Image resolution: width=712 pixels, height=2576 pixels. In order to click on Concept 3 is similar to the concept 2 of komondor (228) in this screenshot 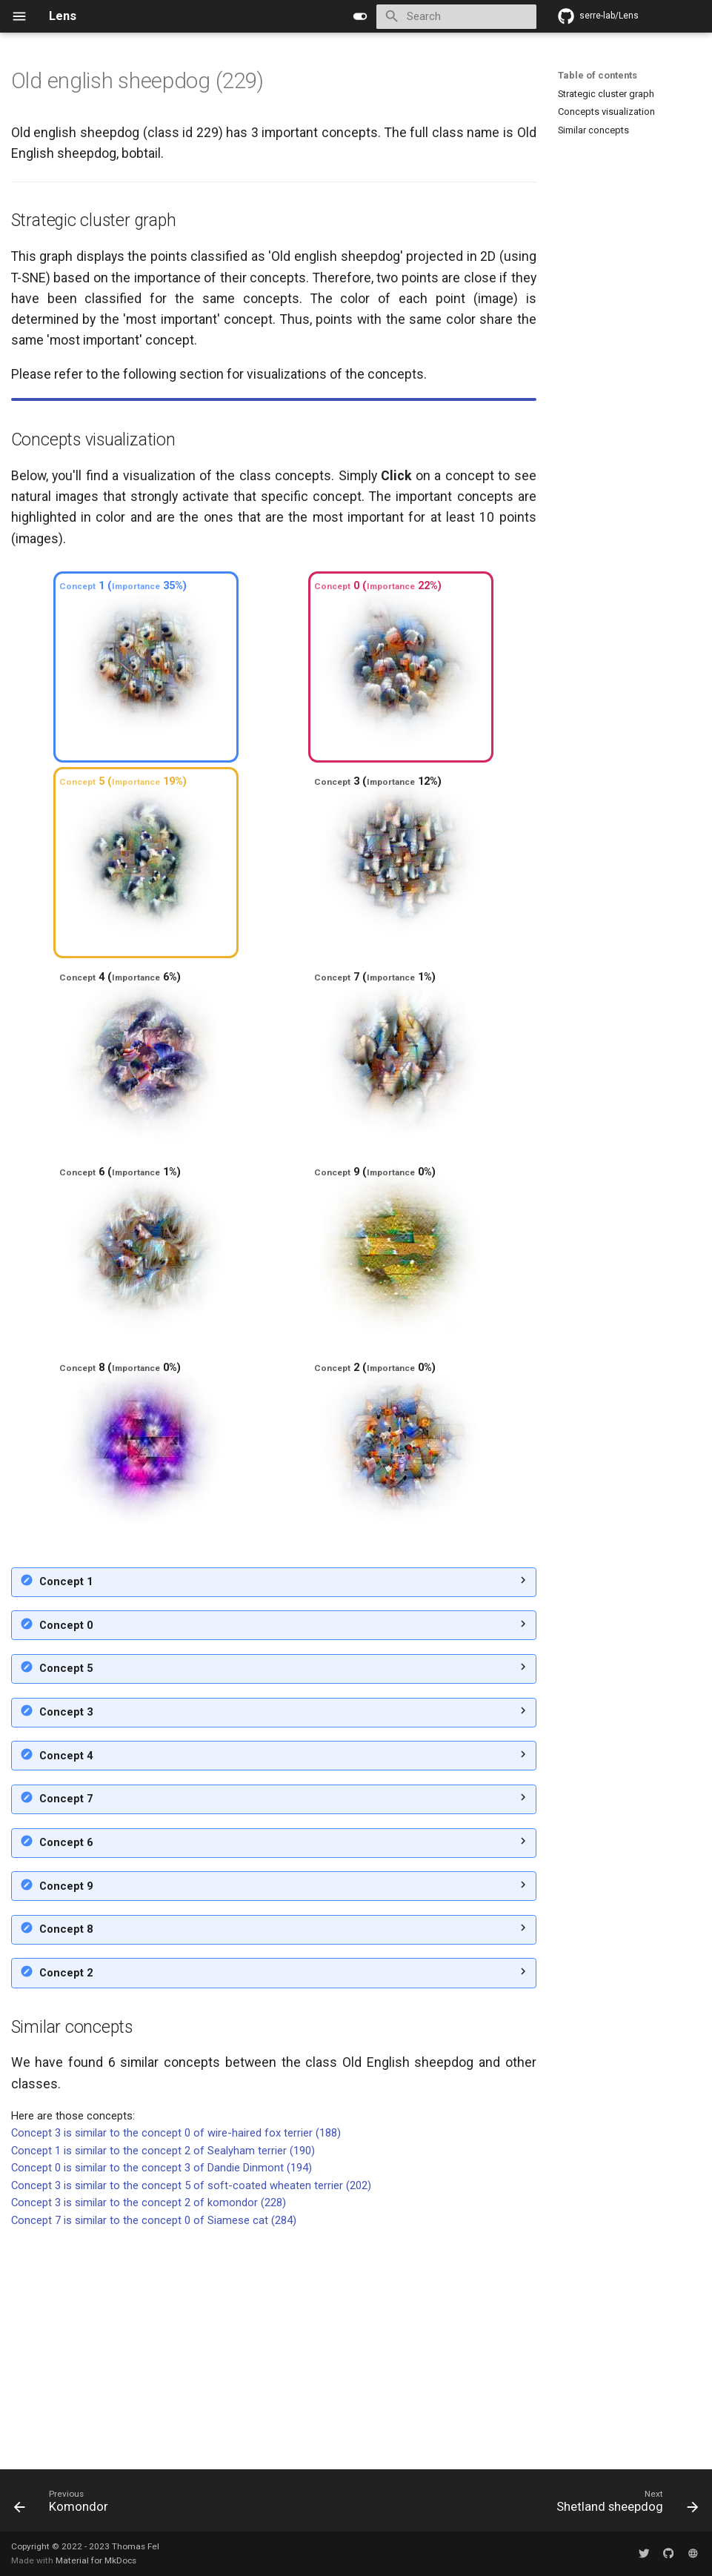, I will do `click(148, 2426)`.